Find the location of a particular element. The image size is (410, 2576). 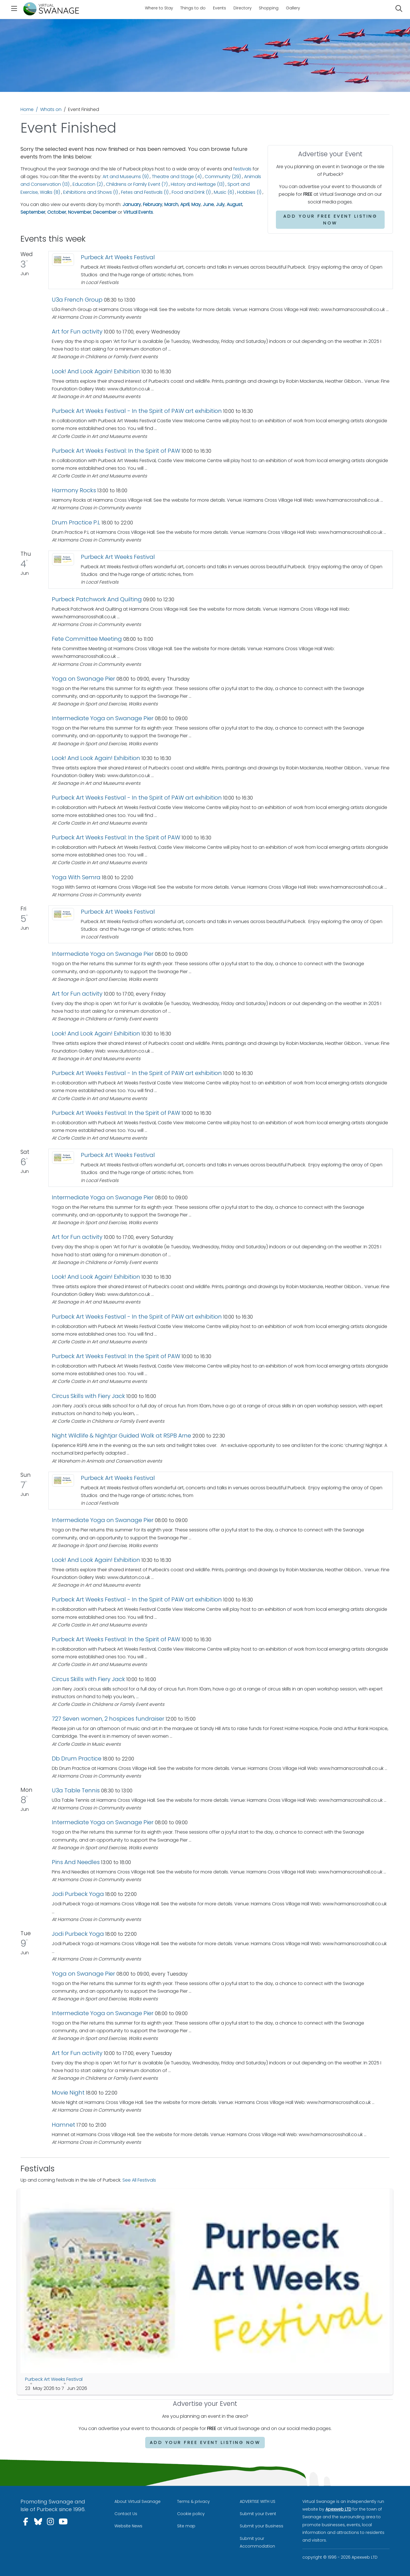

Harmony Rocks is located at coordinates (74, 490).